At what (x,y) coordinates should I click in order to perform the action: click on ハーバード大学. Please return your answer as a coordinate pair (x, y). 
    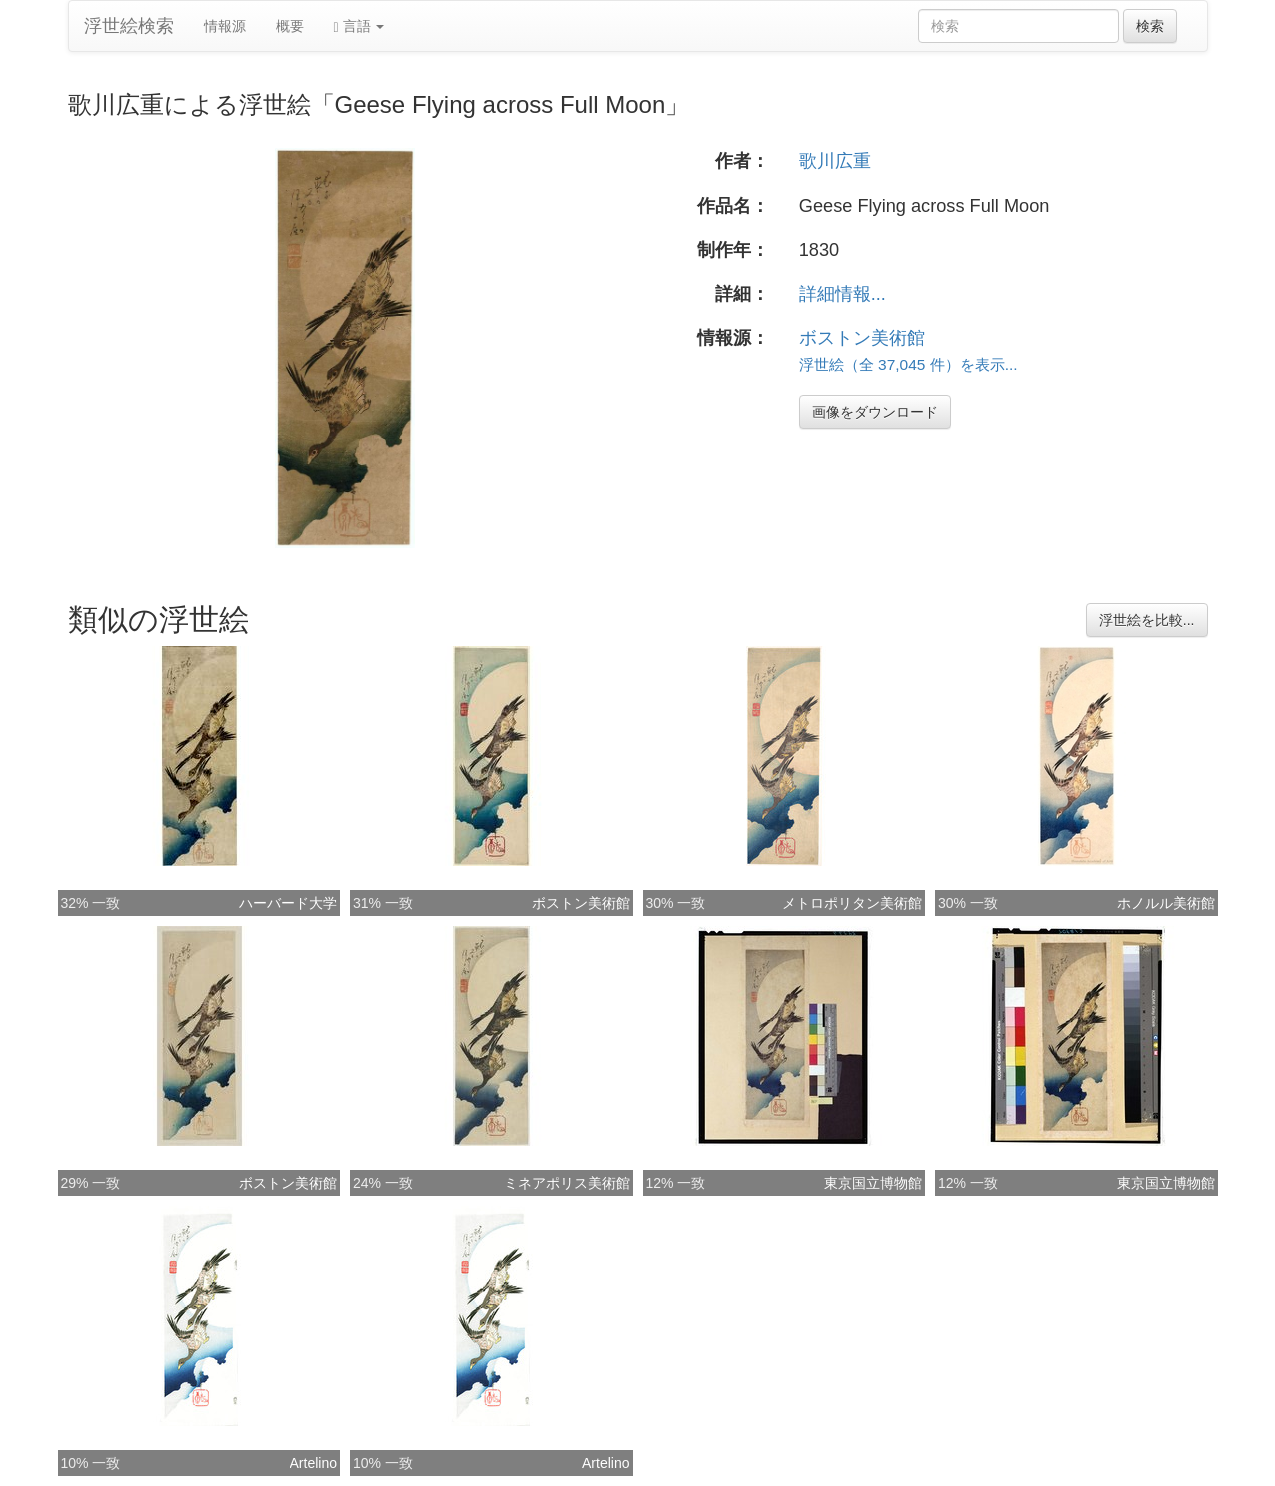
    Looking at the image, I should click on (288, 903).